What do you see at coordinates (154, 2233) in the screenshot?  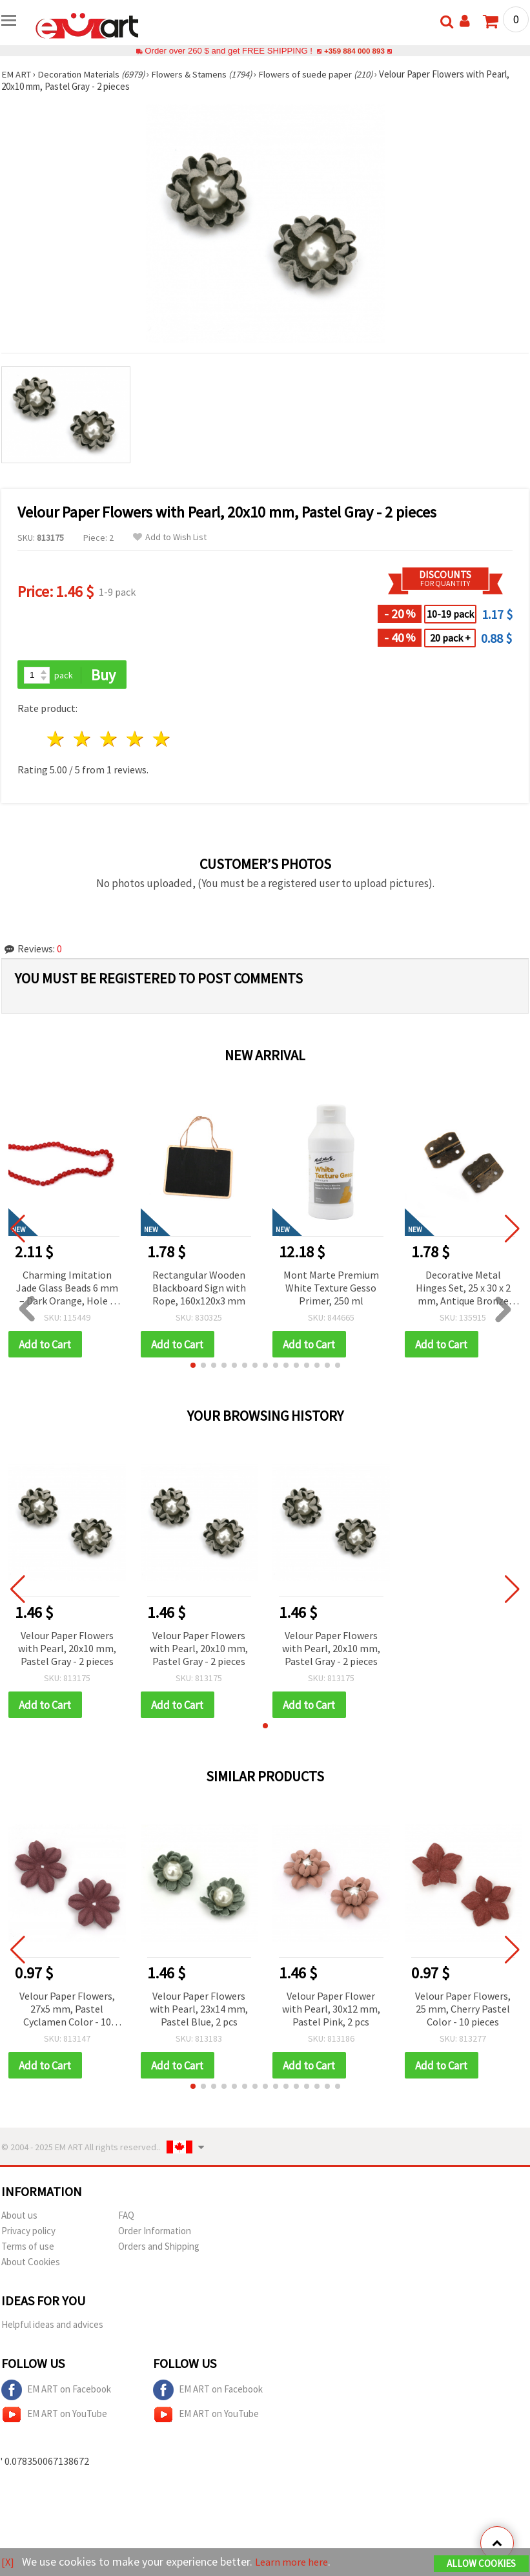 I see `Order Information` at bounding box center [154, 2233].